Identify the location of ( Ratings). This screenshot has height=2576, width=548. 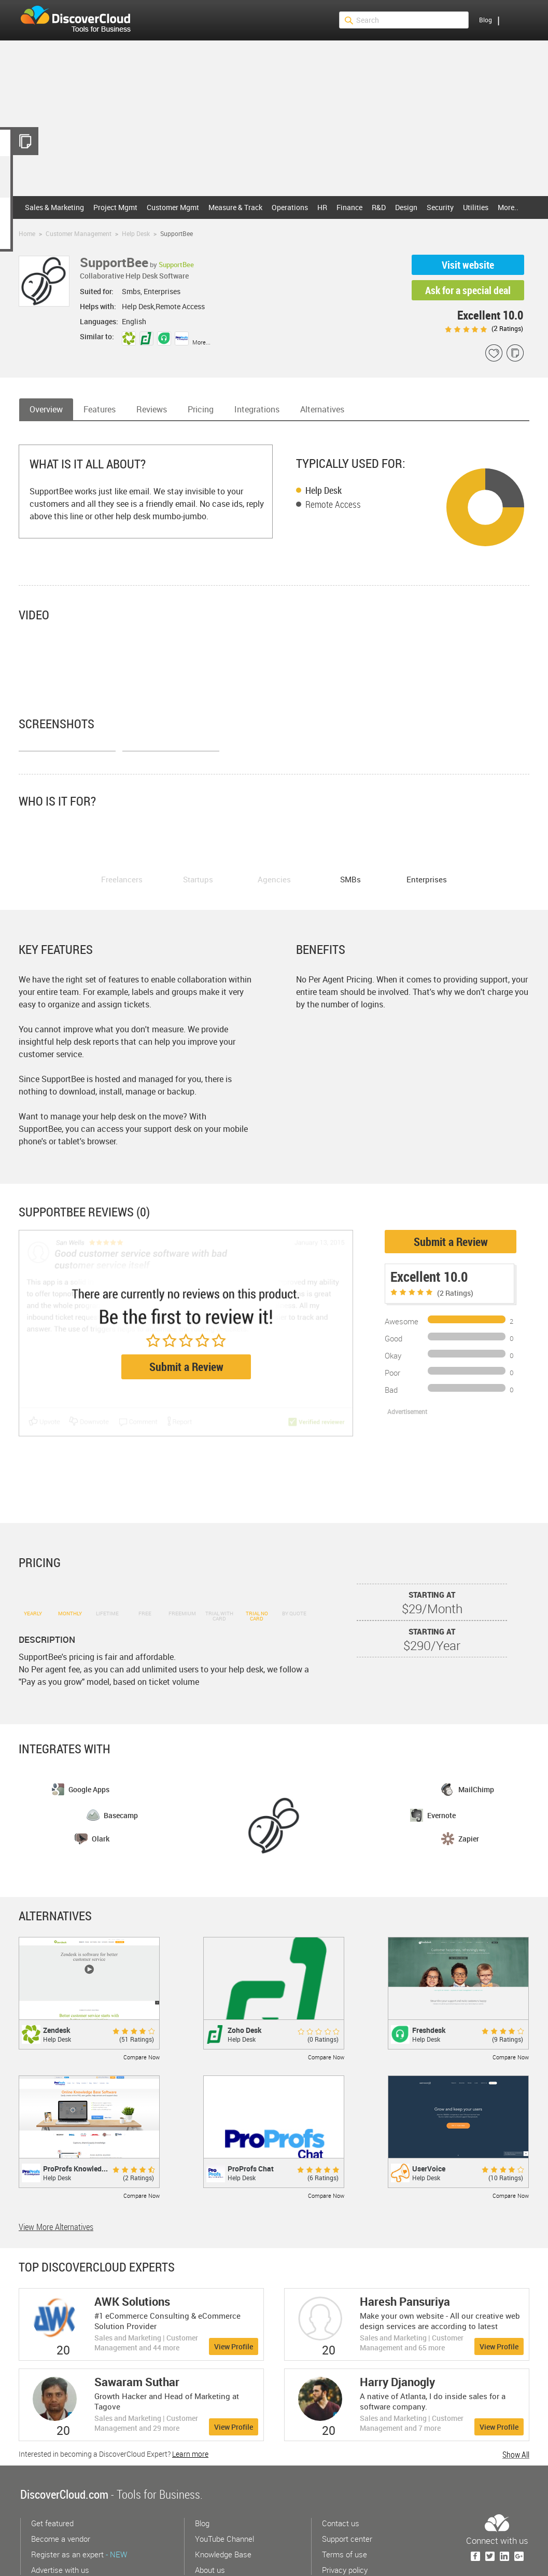
(484, 328).